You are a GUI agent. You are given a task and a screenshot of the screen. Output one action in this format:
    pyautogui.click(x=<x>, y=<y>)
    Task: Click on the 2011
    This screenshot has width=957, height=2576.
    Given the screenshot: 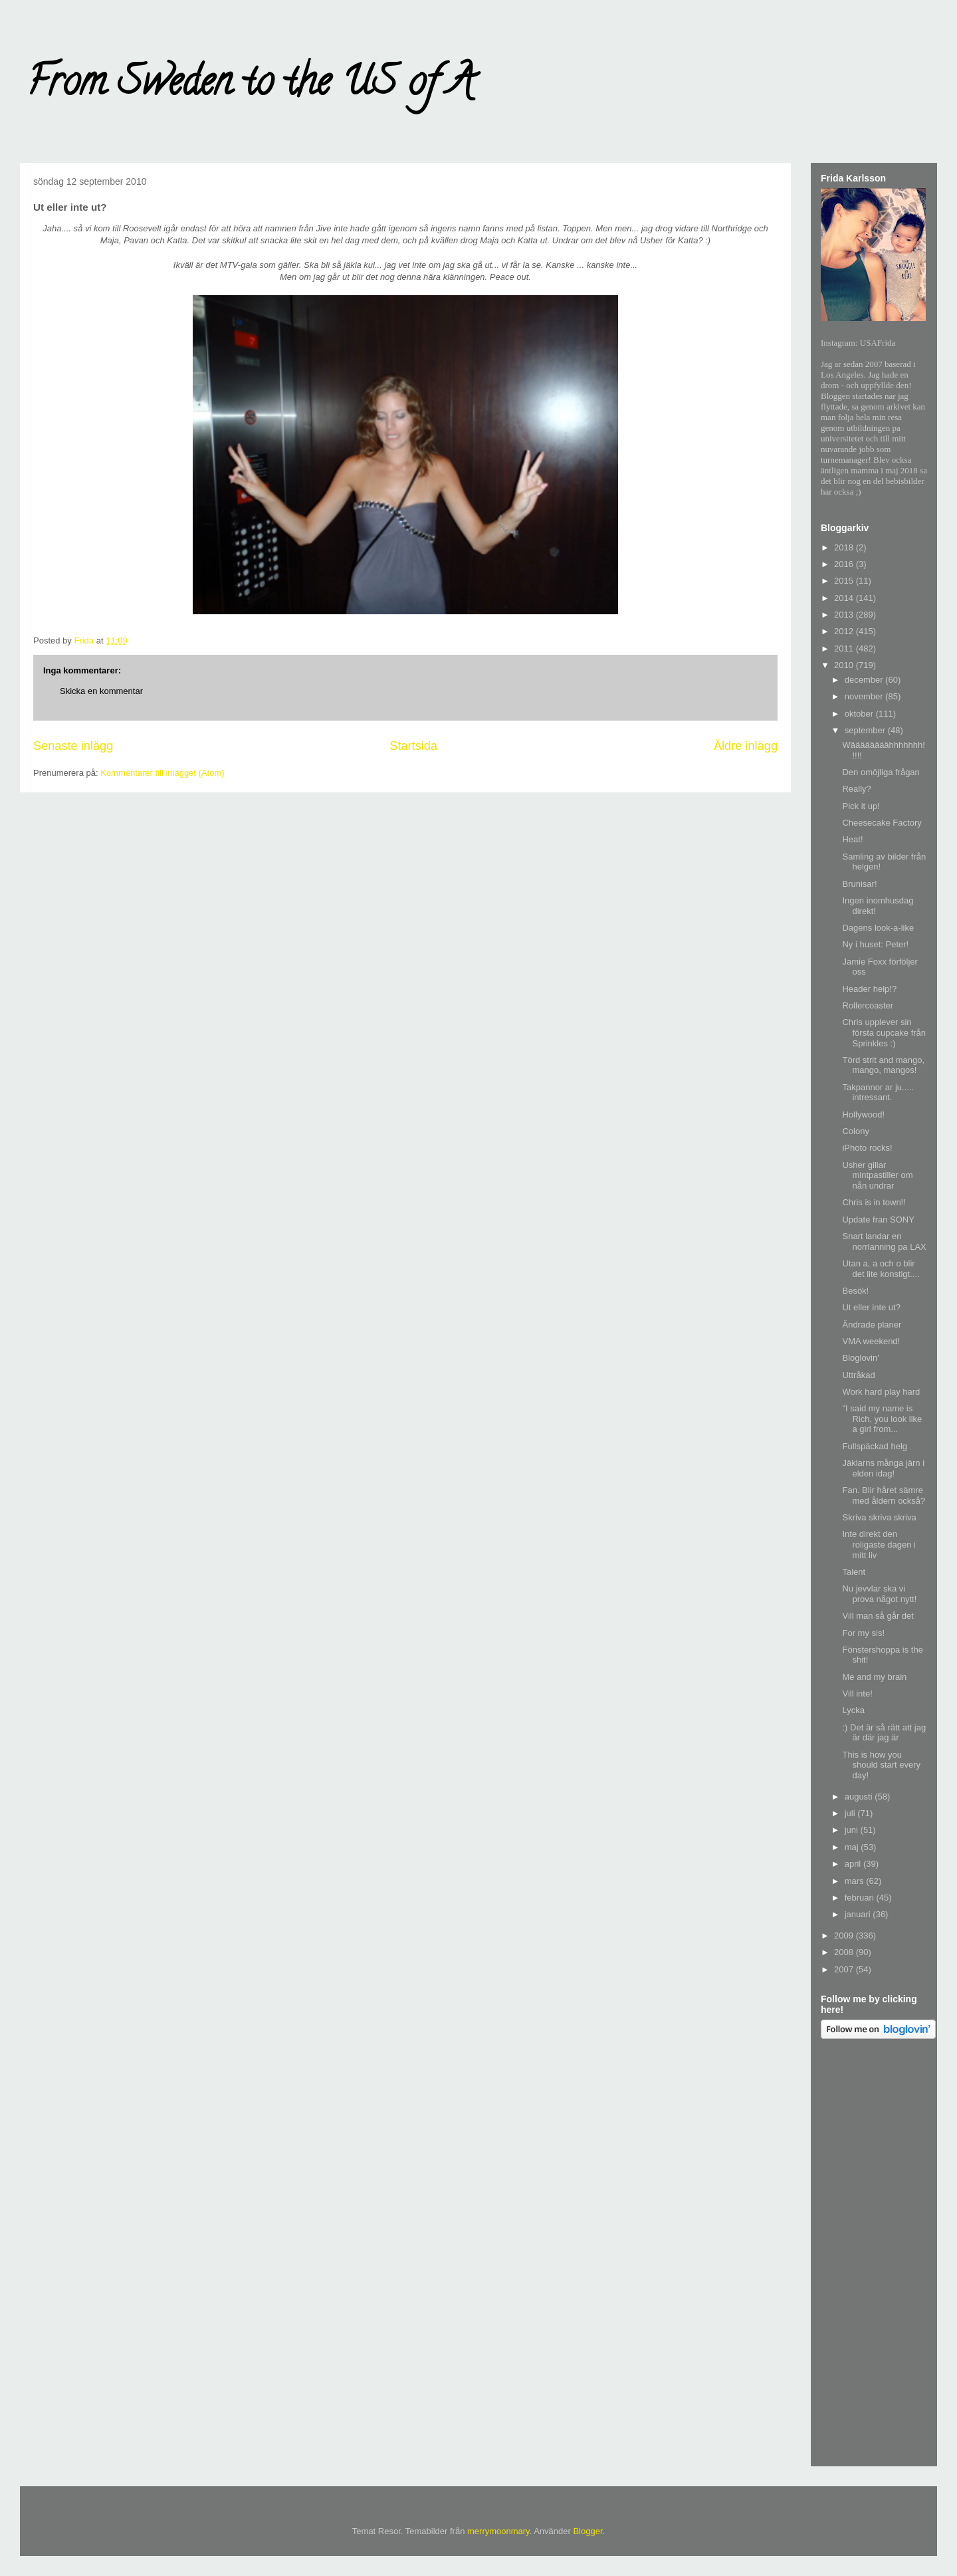 What is the action you would take?
    pyautogui.click(x=845, y=648)
    